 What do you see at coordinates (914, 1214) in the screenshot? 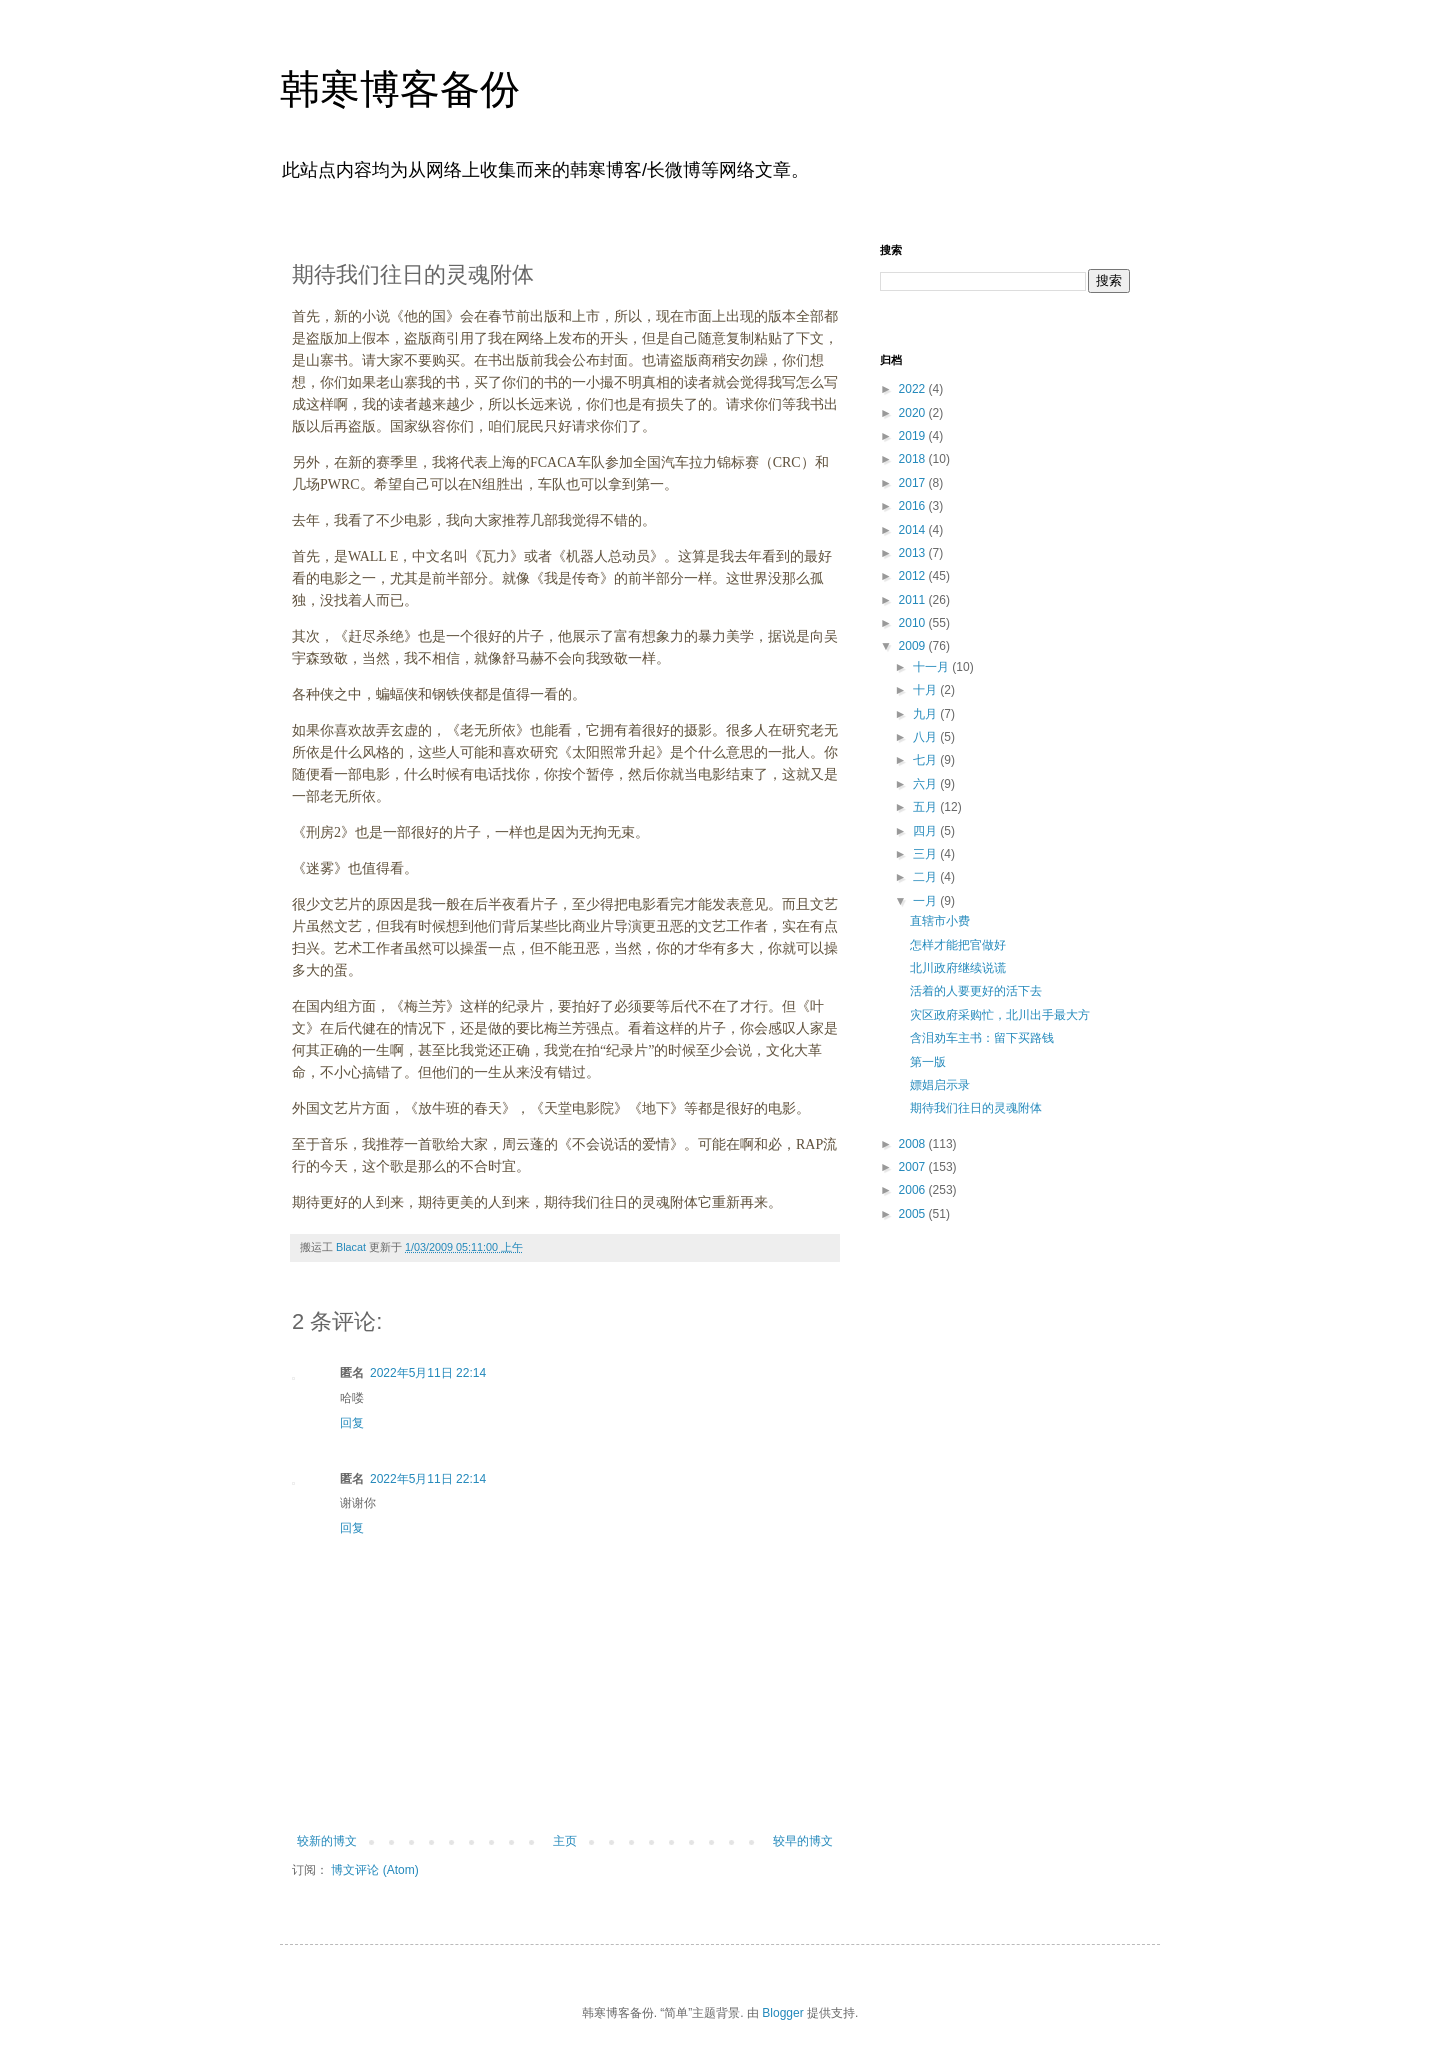
I see `2005` at bounding box center [914, 1214].